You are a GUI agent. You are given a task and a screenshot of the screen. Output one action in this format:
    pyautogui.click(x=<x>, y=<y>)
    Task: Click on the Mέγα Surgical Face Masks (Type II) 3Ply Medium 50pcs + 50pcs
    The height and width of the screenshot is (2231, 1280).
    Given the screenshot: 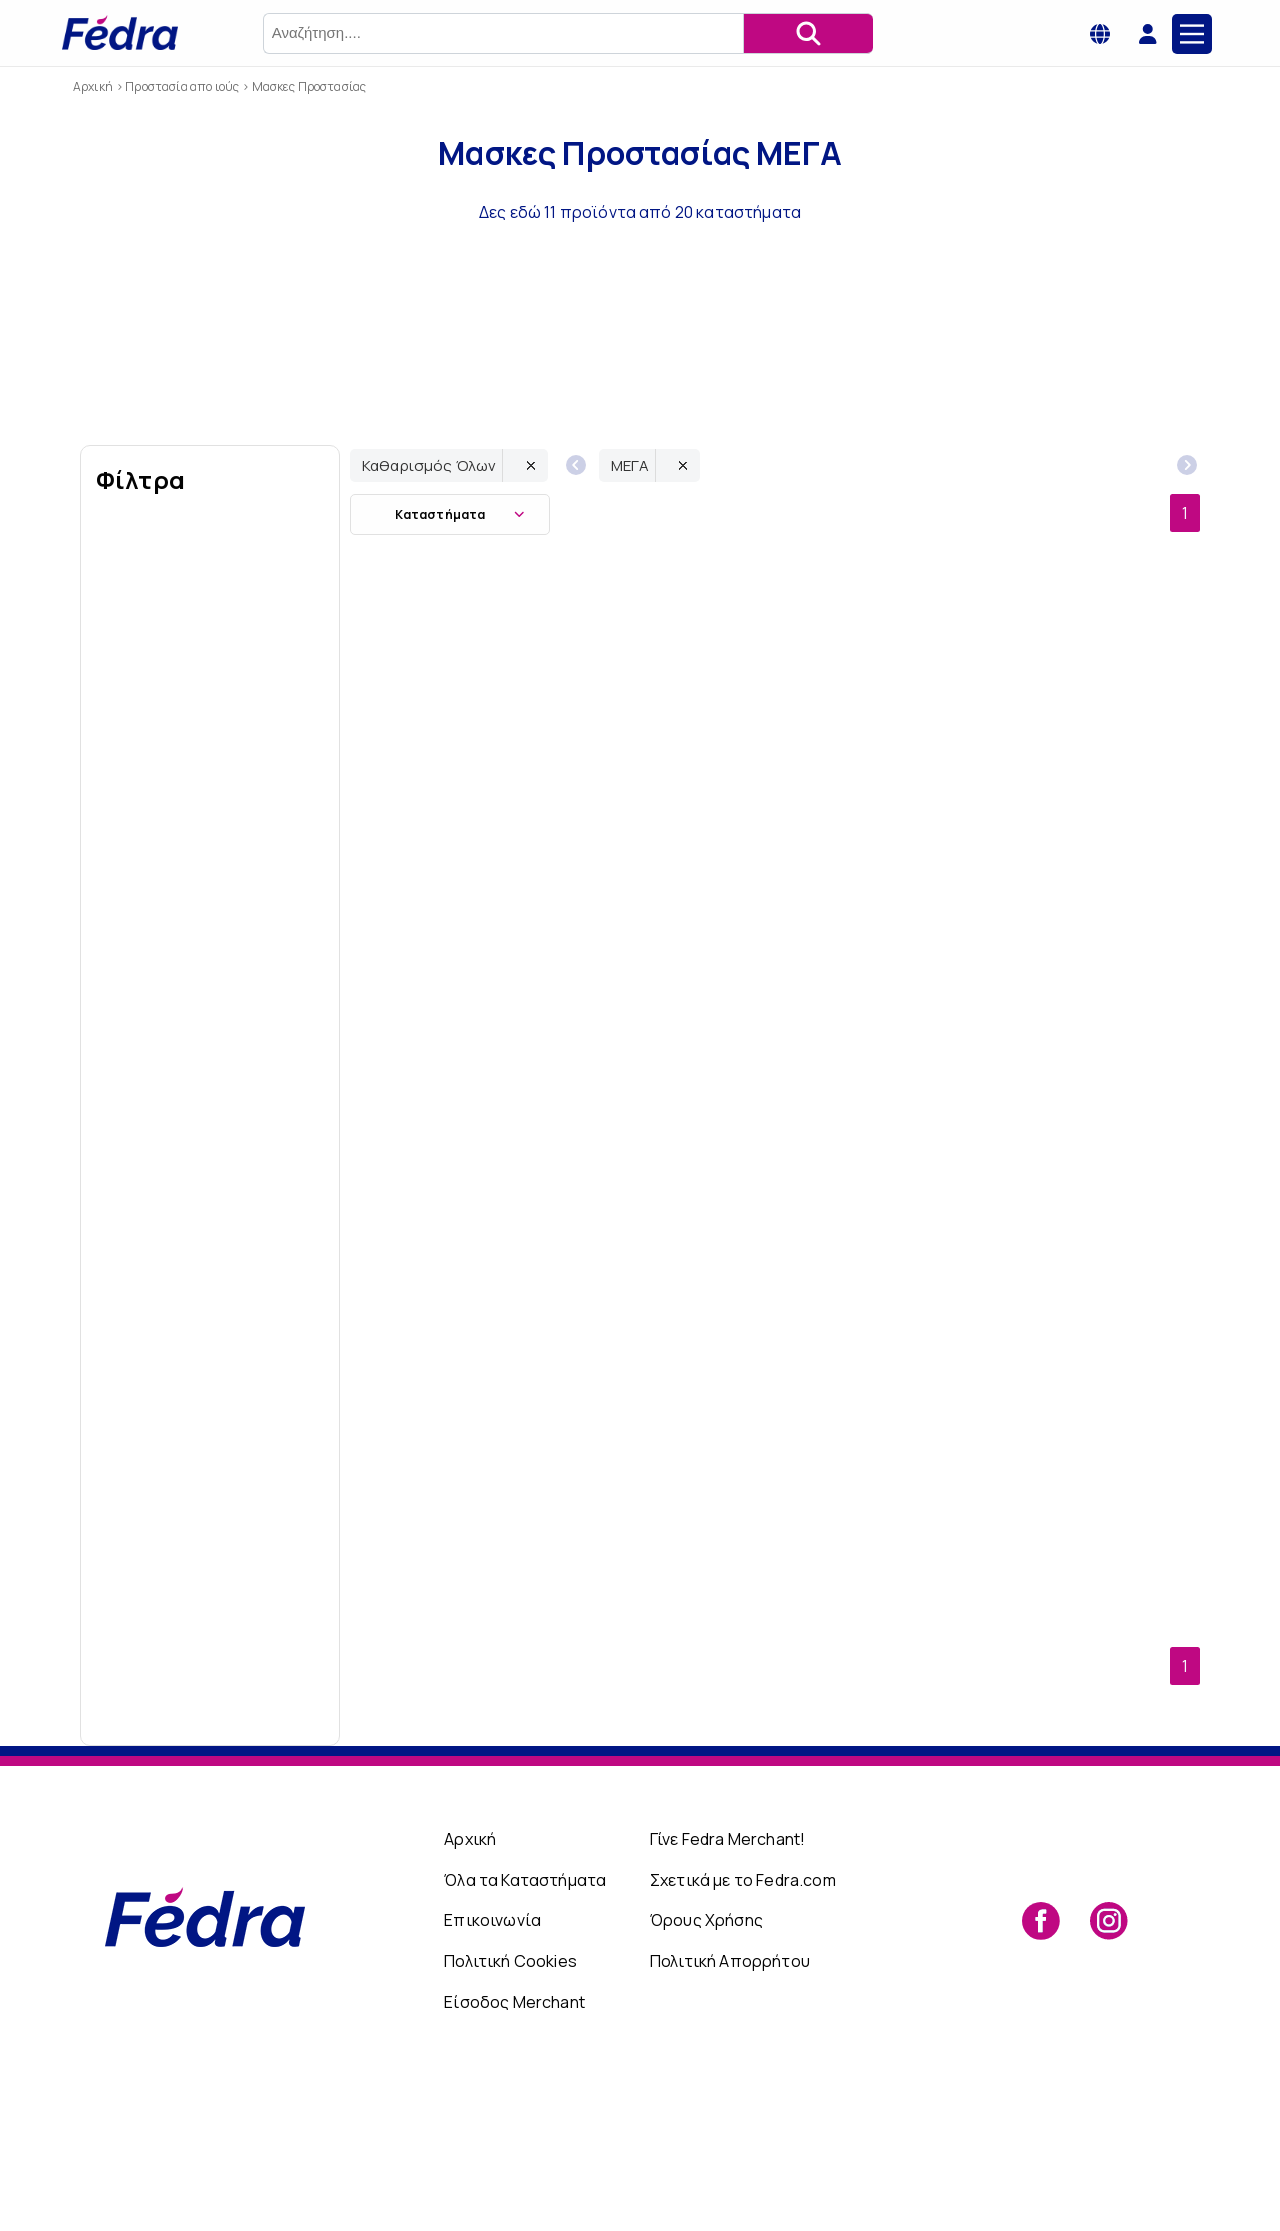 What is the action you would take?
    pyautogui.click(x=668, y=1591)
    